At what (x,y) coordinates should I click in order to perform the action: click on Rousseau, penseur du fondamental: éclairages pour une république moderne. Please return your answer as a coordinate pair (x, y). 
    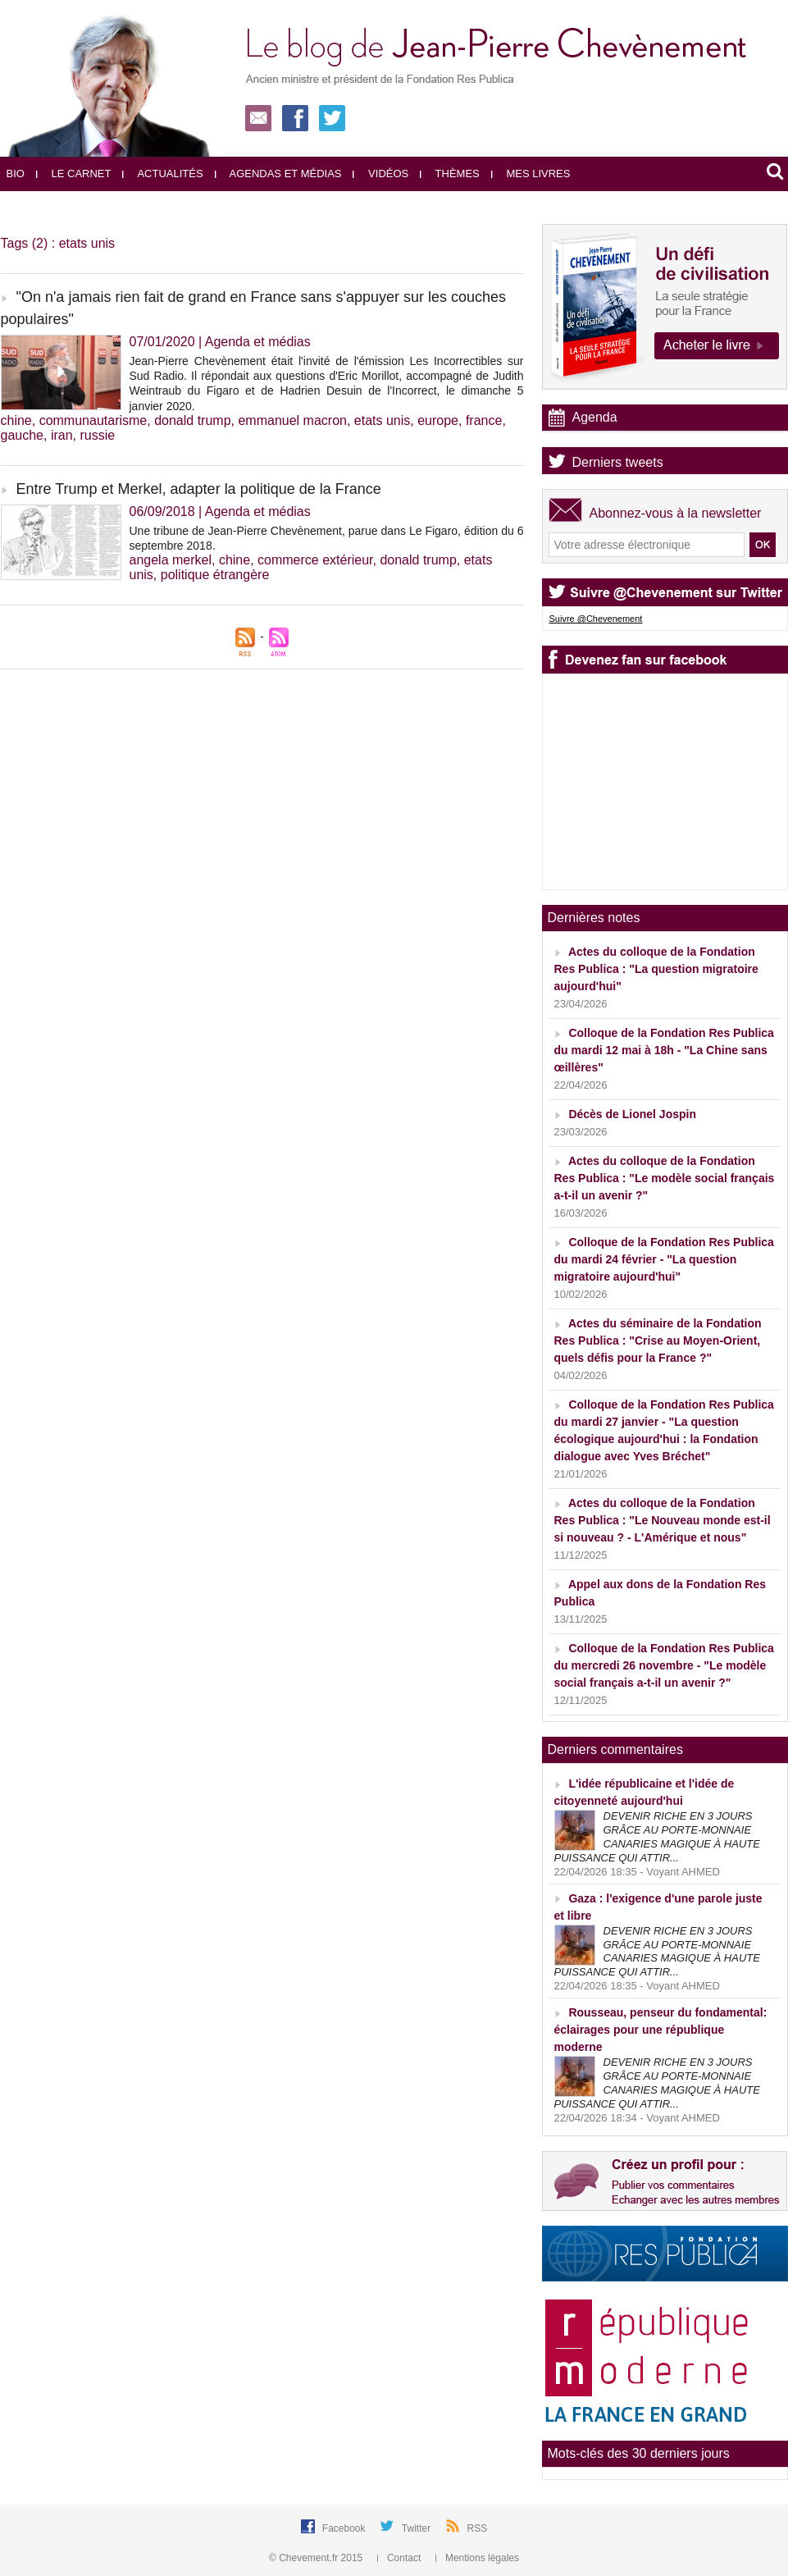
    Looking at the image, I should click on (661, 2029).